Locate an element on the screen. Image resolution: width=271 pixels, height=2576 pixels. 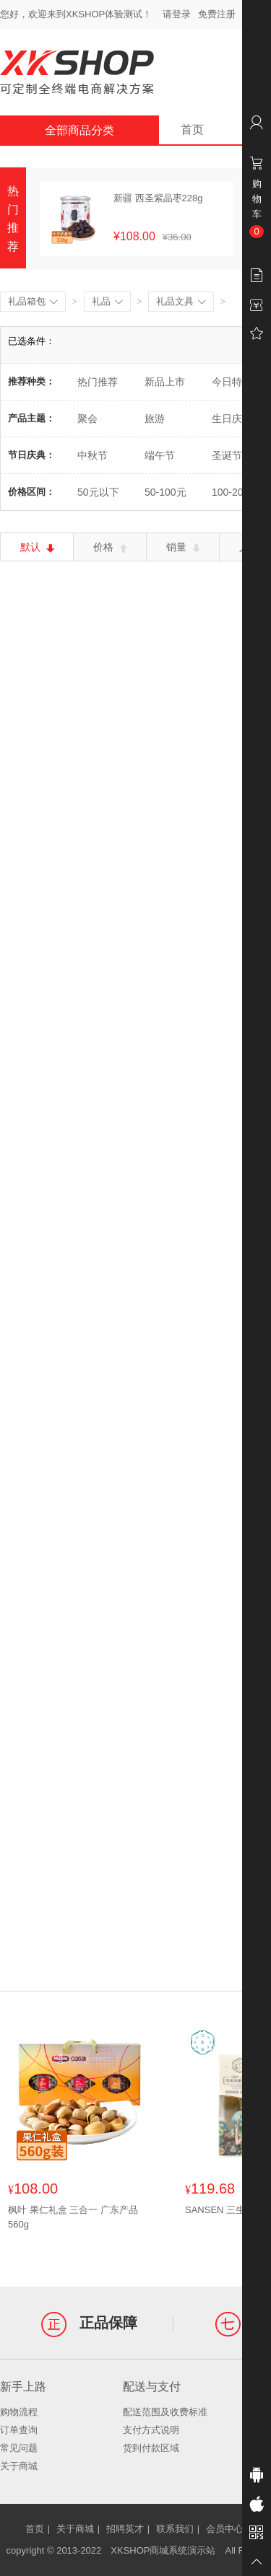
请登录 is located at coordinates (177, 14).